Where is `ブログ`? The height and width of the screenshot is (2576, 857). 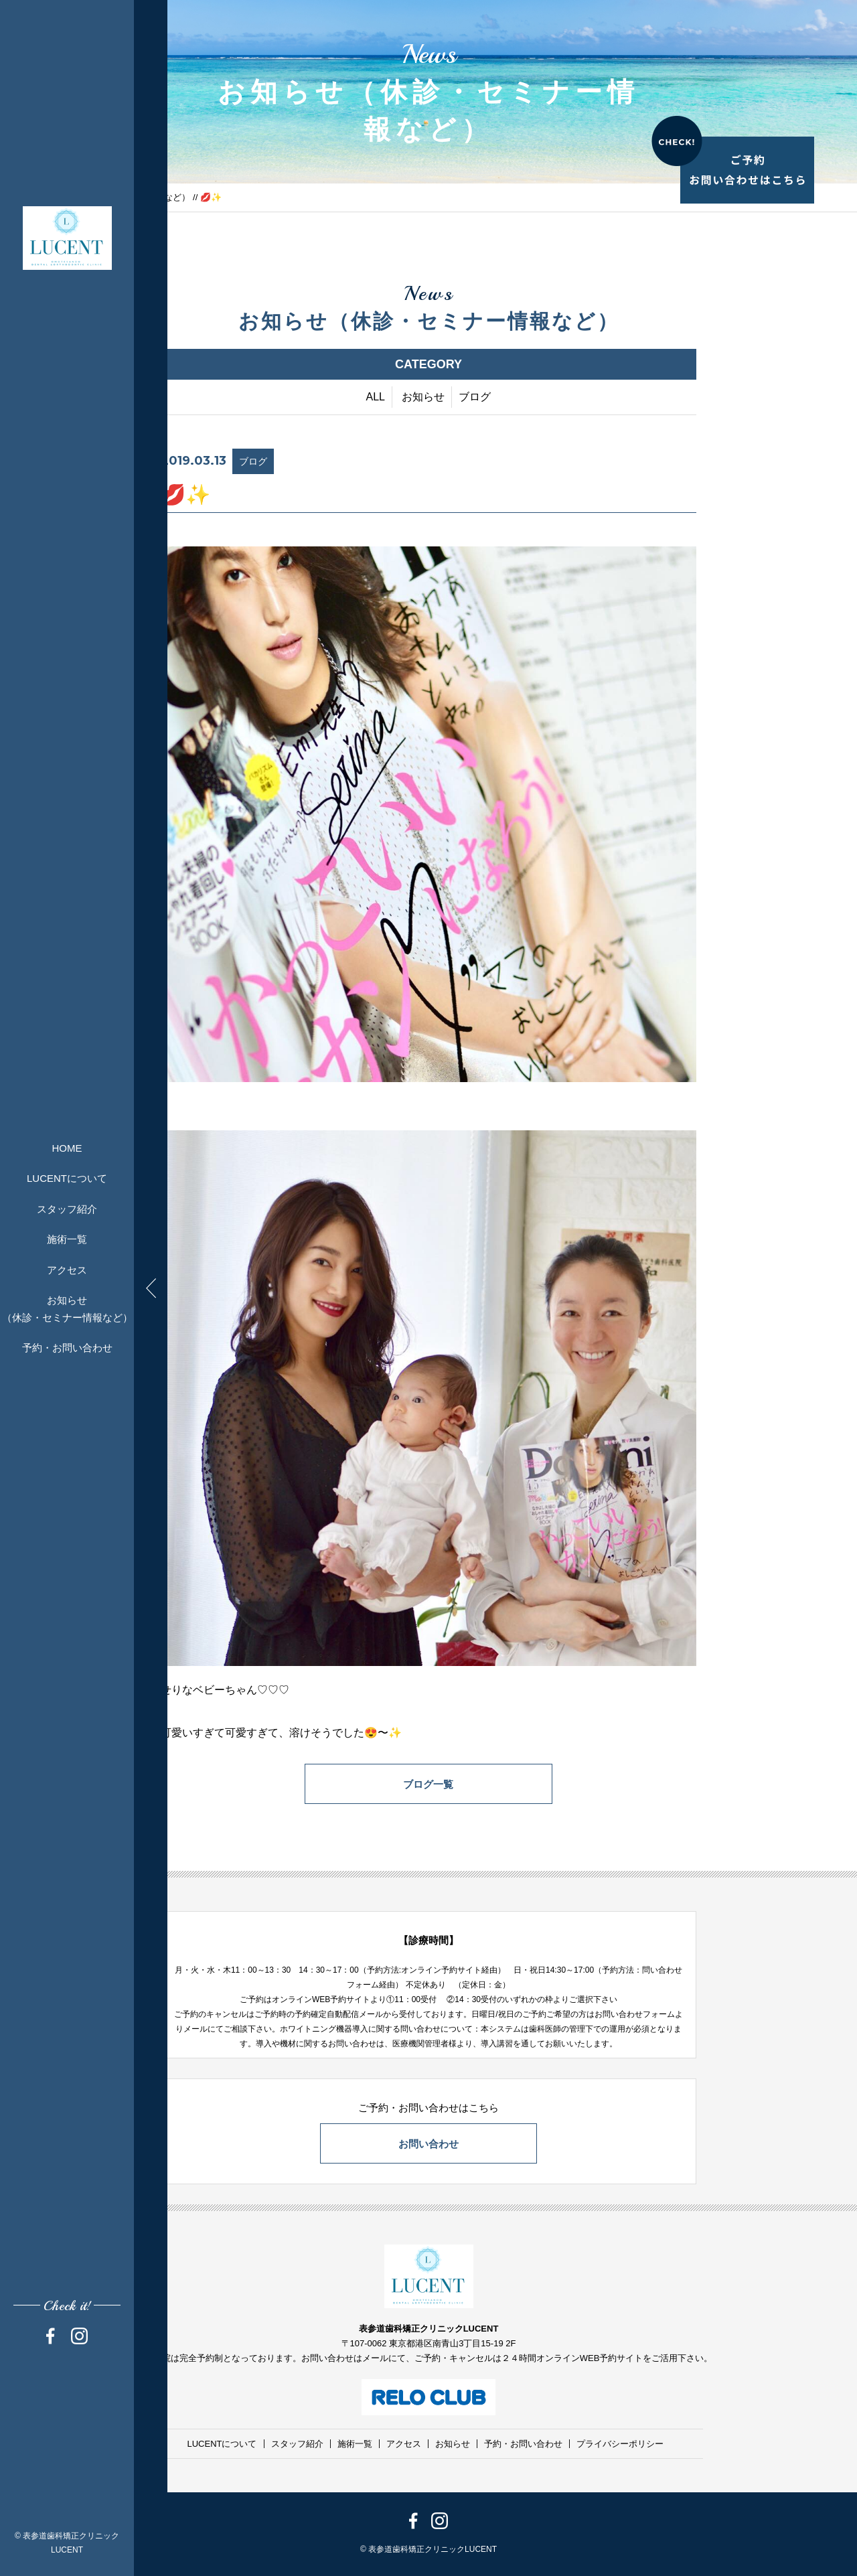 ブログ is located at coordinates (475, 396).